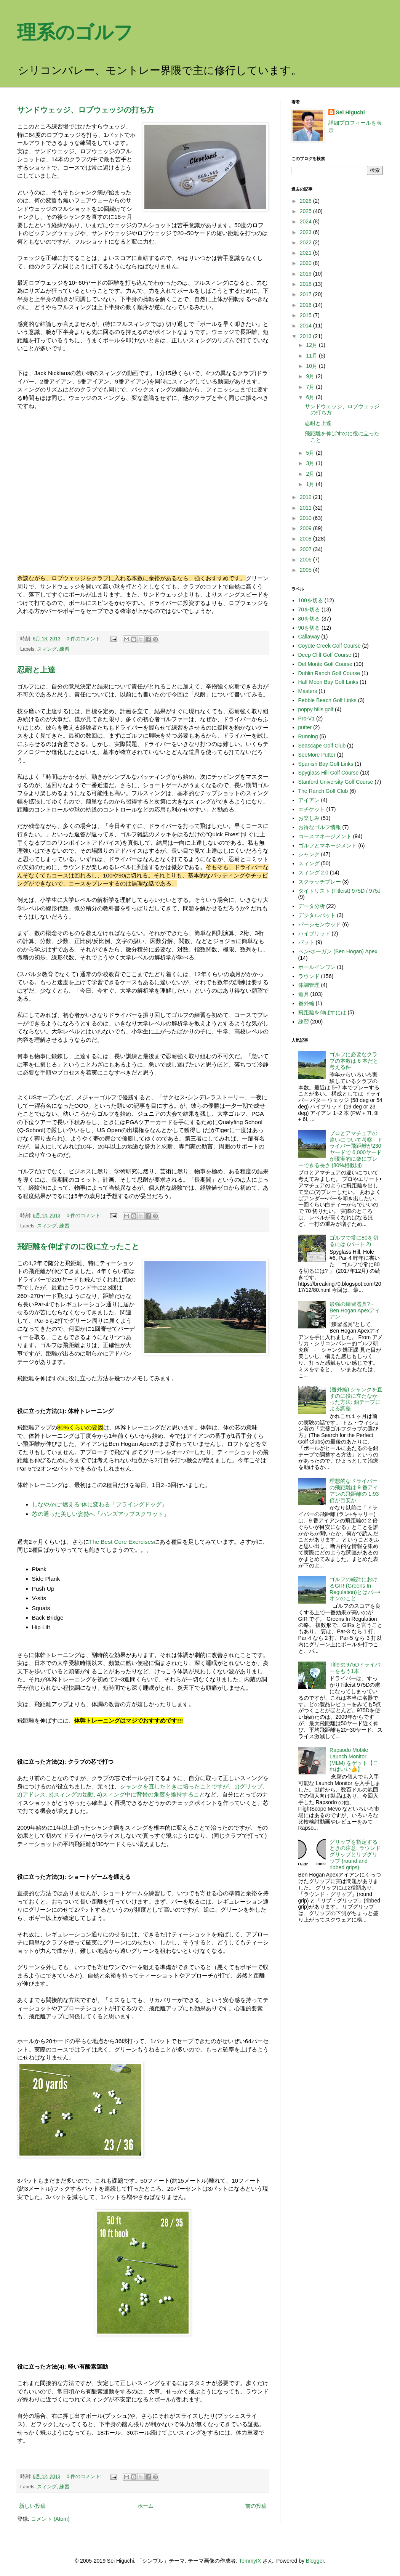 This screenshot has width=400, height=2576. Describe the element at coordinates (328, 682) in the screenshot. I see `Half Moon Bay Golf Links` at that location.